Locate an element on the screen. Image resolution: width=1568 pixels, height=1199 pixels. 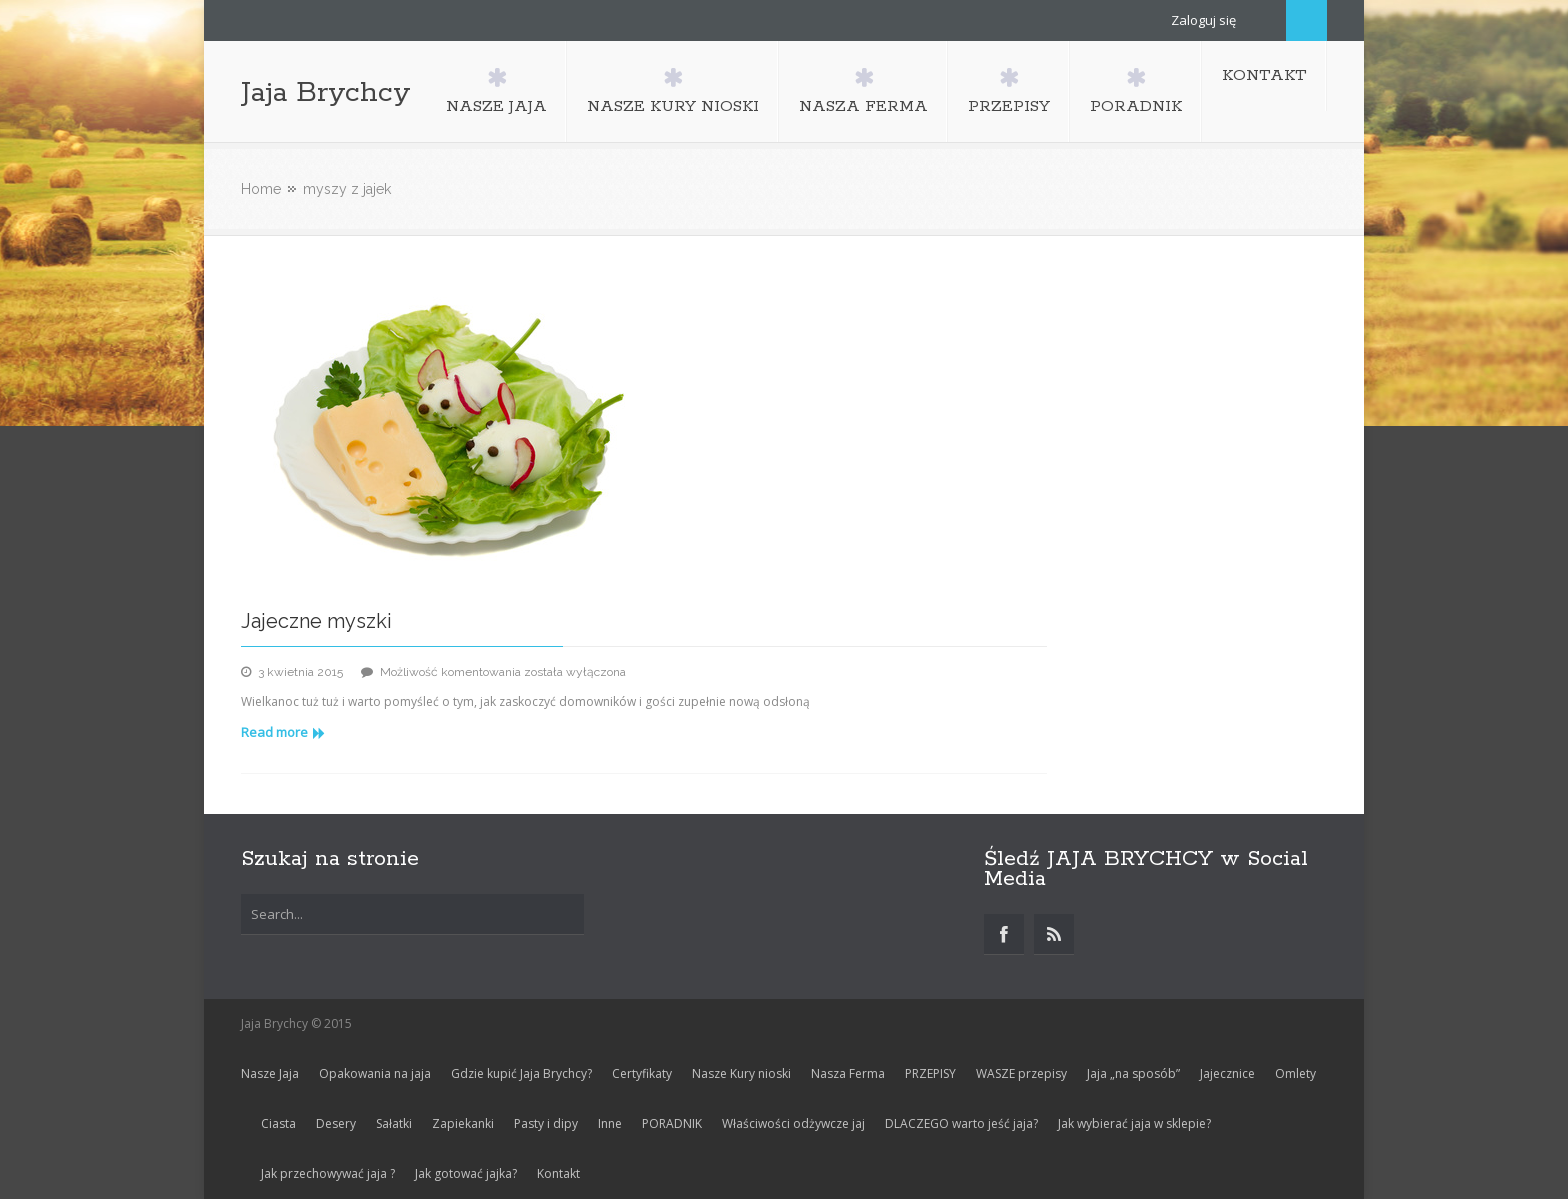
Inne is located at coordinates (610, 1123).